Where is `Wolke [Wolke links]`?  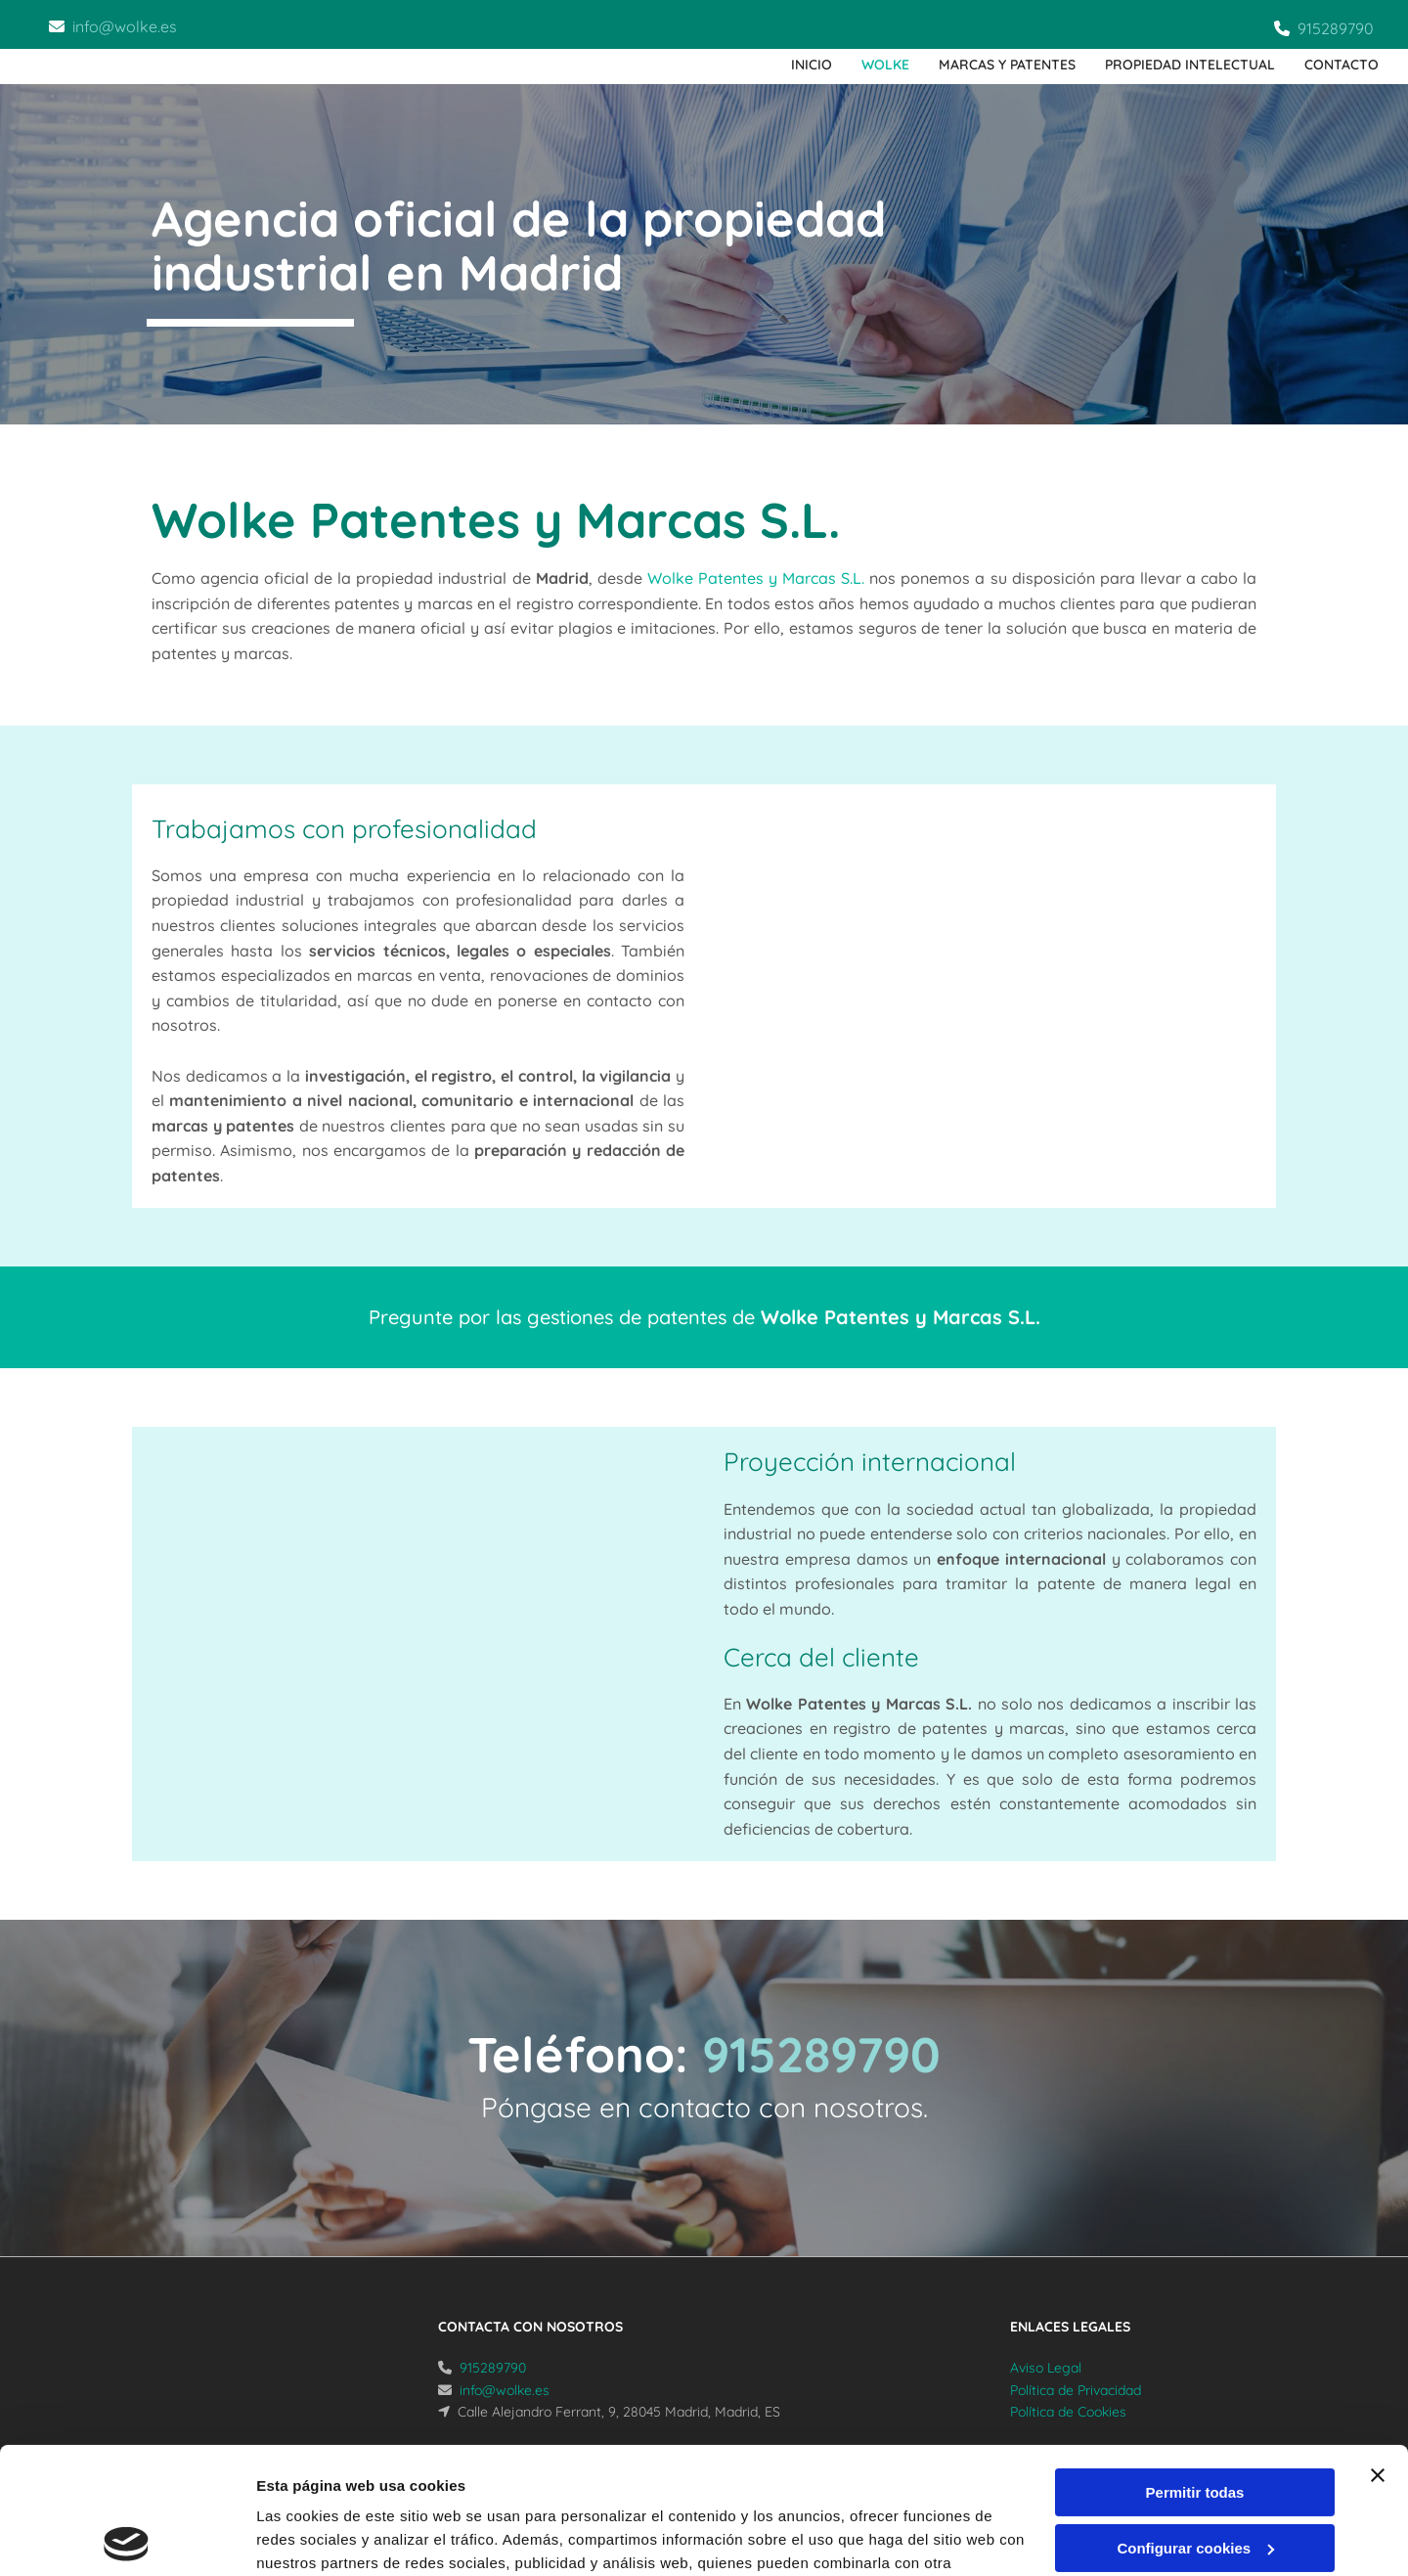 Wolke [Wolke links] is located at coordinates (885, 64).